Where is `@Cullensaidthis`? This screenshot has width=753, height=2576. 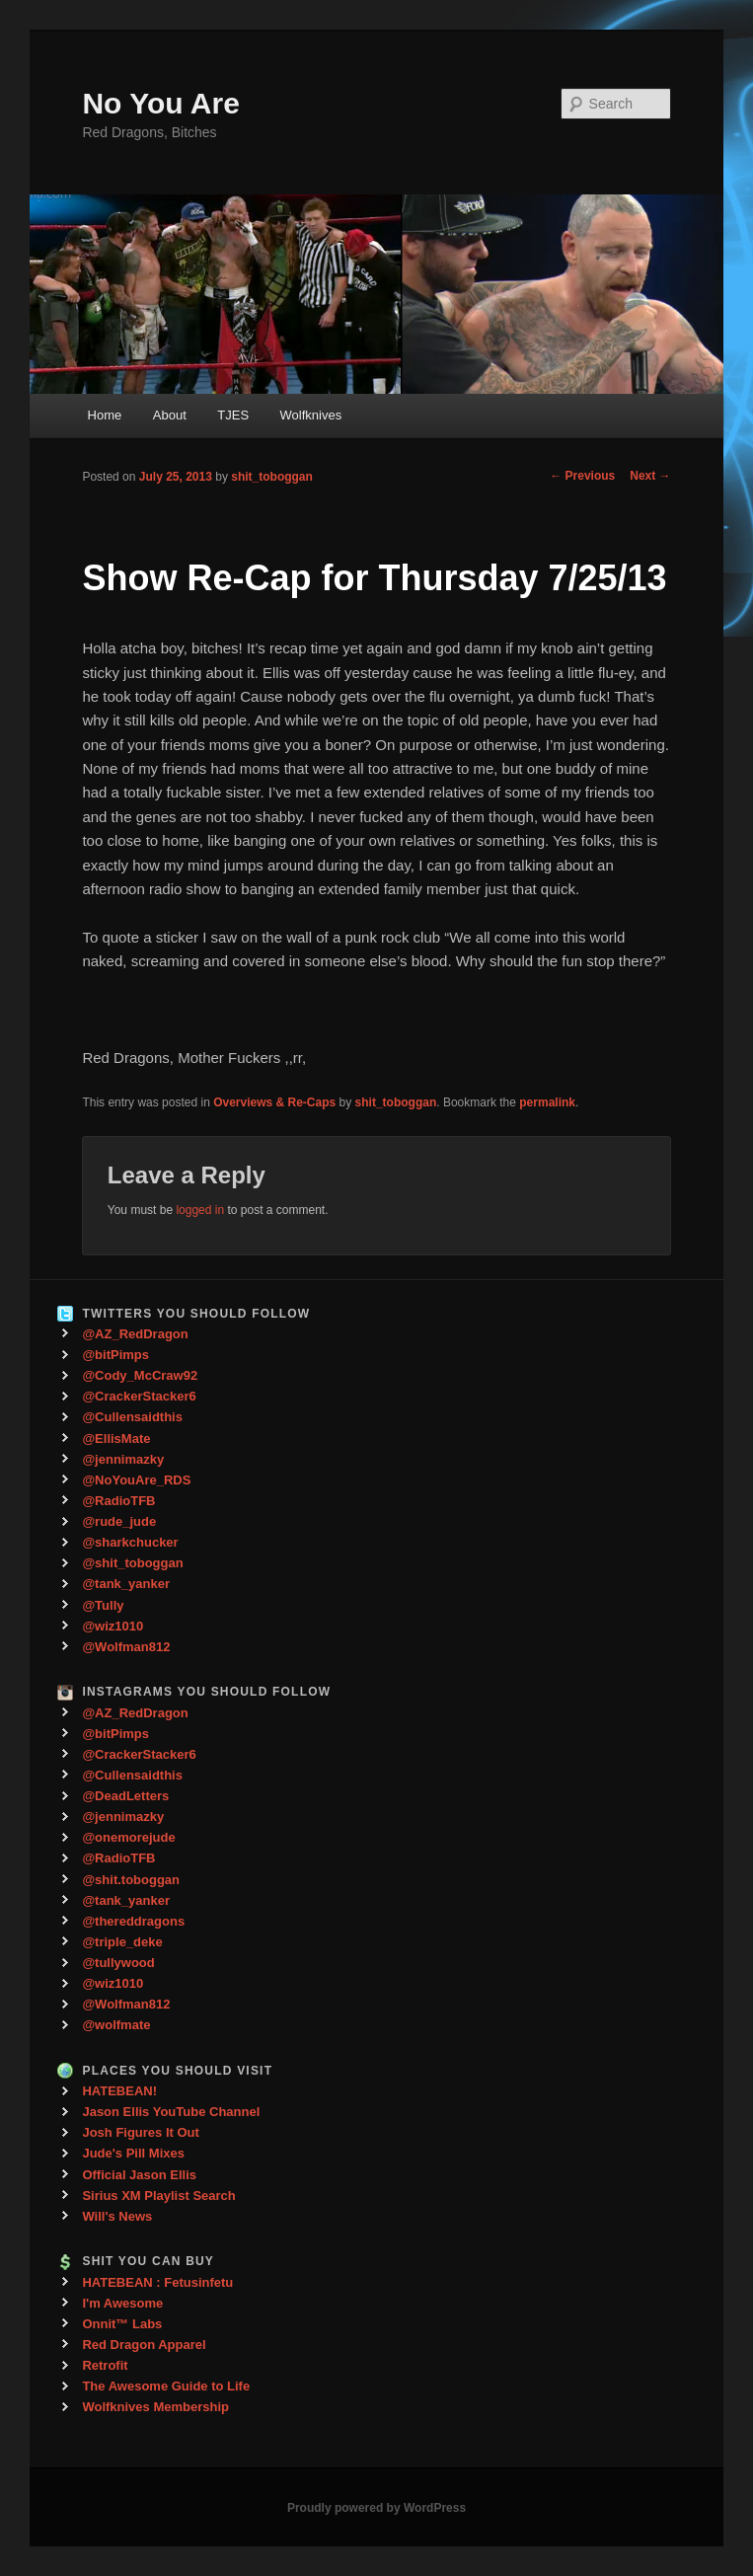 @Cullensaidthis is located at coordinates (132, 1416).